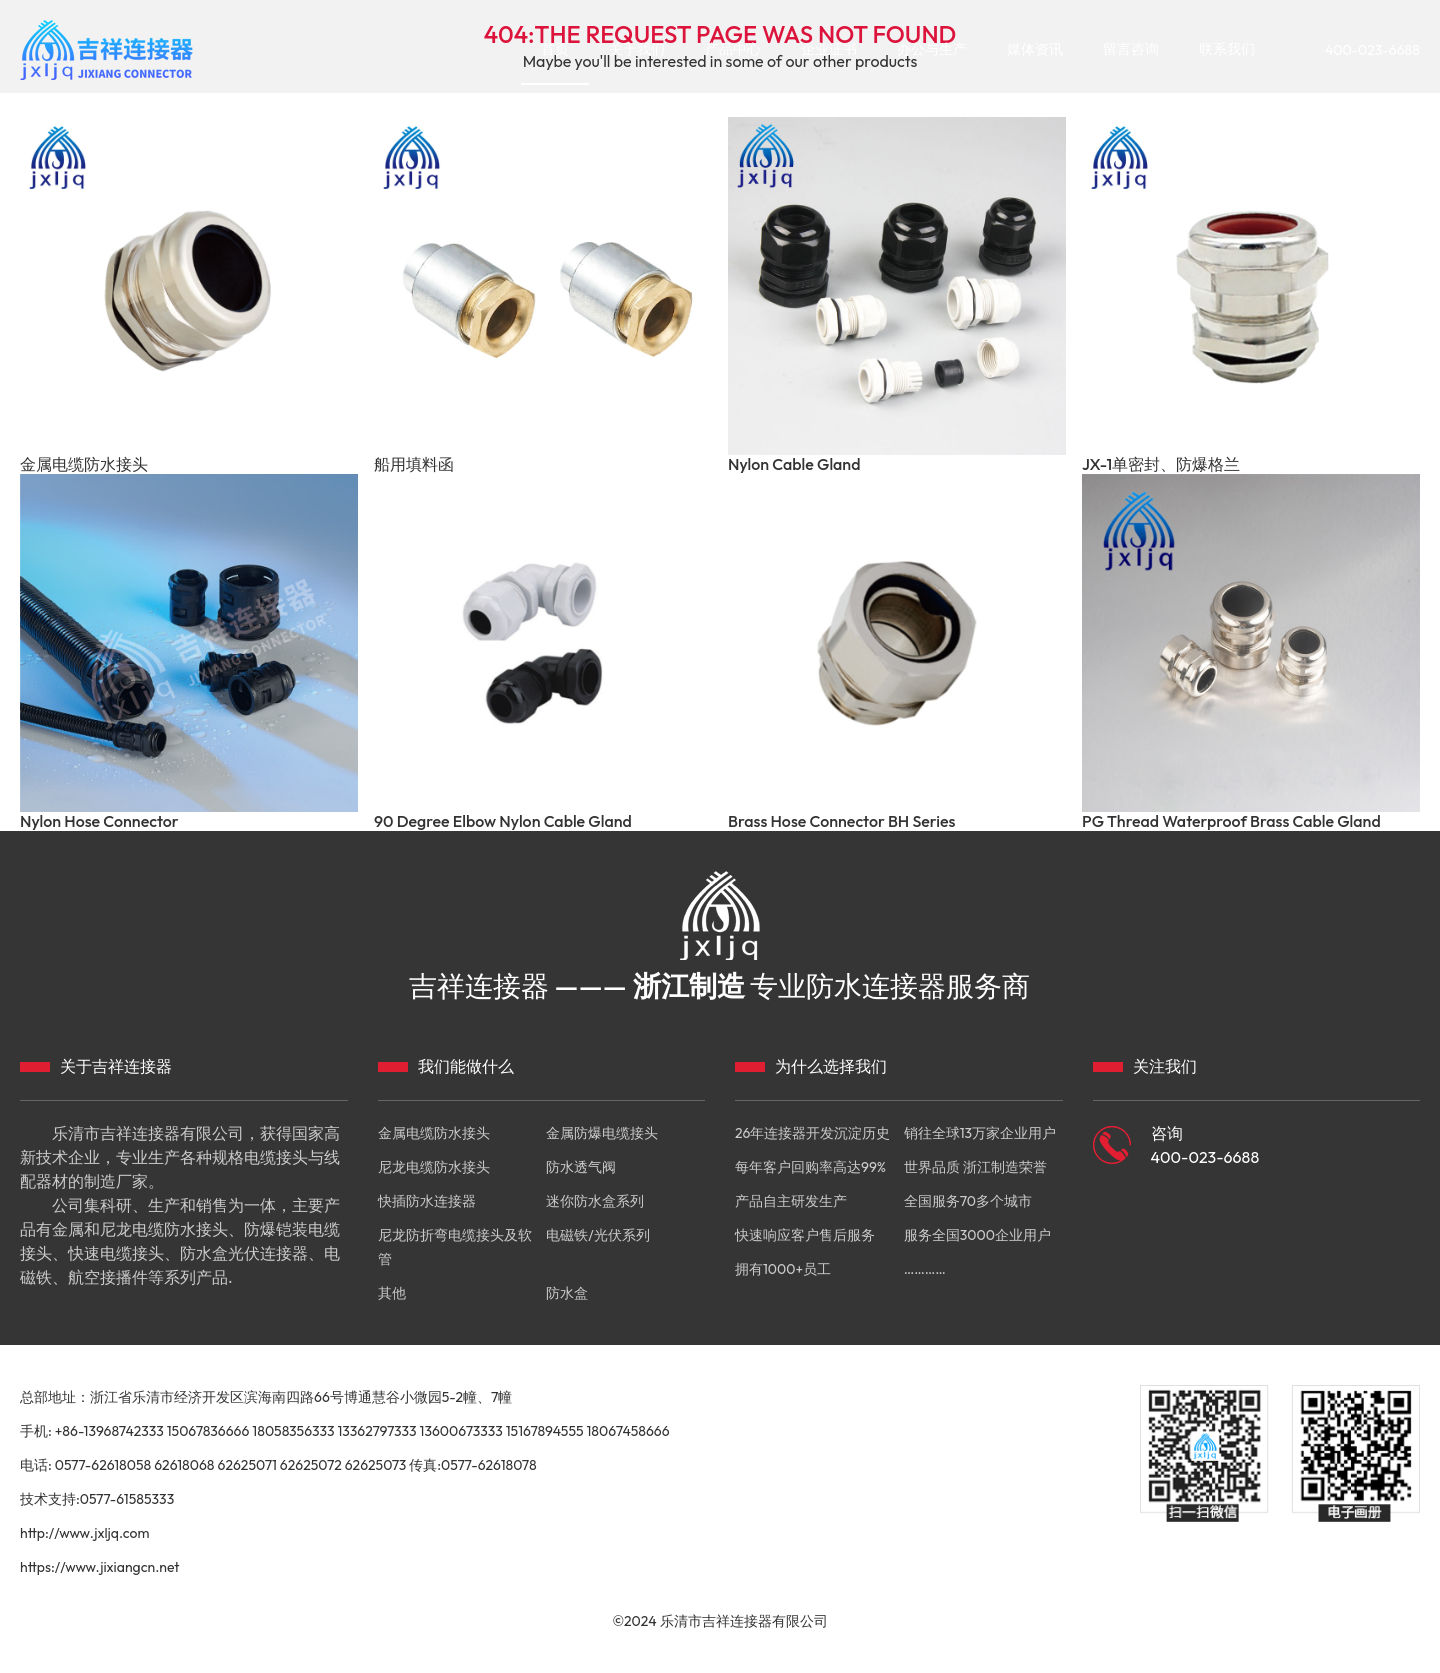 Image resolution: width=1440 pixels, height=1673 pixels. What do you see at coordinates (184, 1465) in the screenshot?
I see `62618068` at bounding box center [184, 1465].